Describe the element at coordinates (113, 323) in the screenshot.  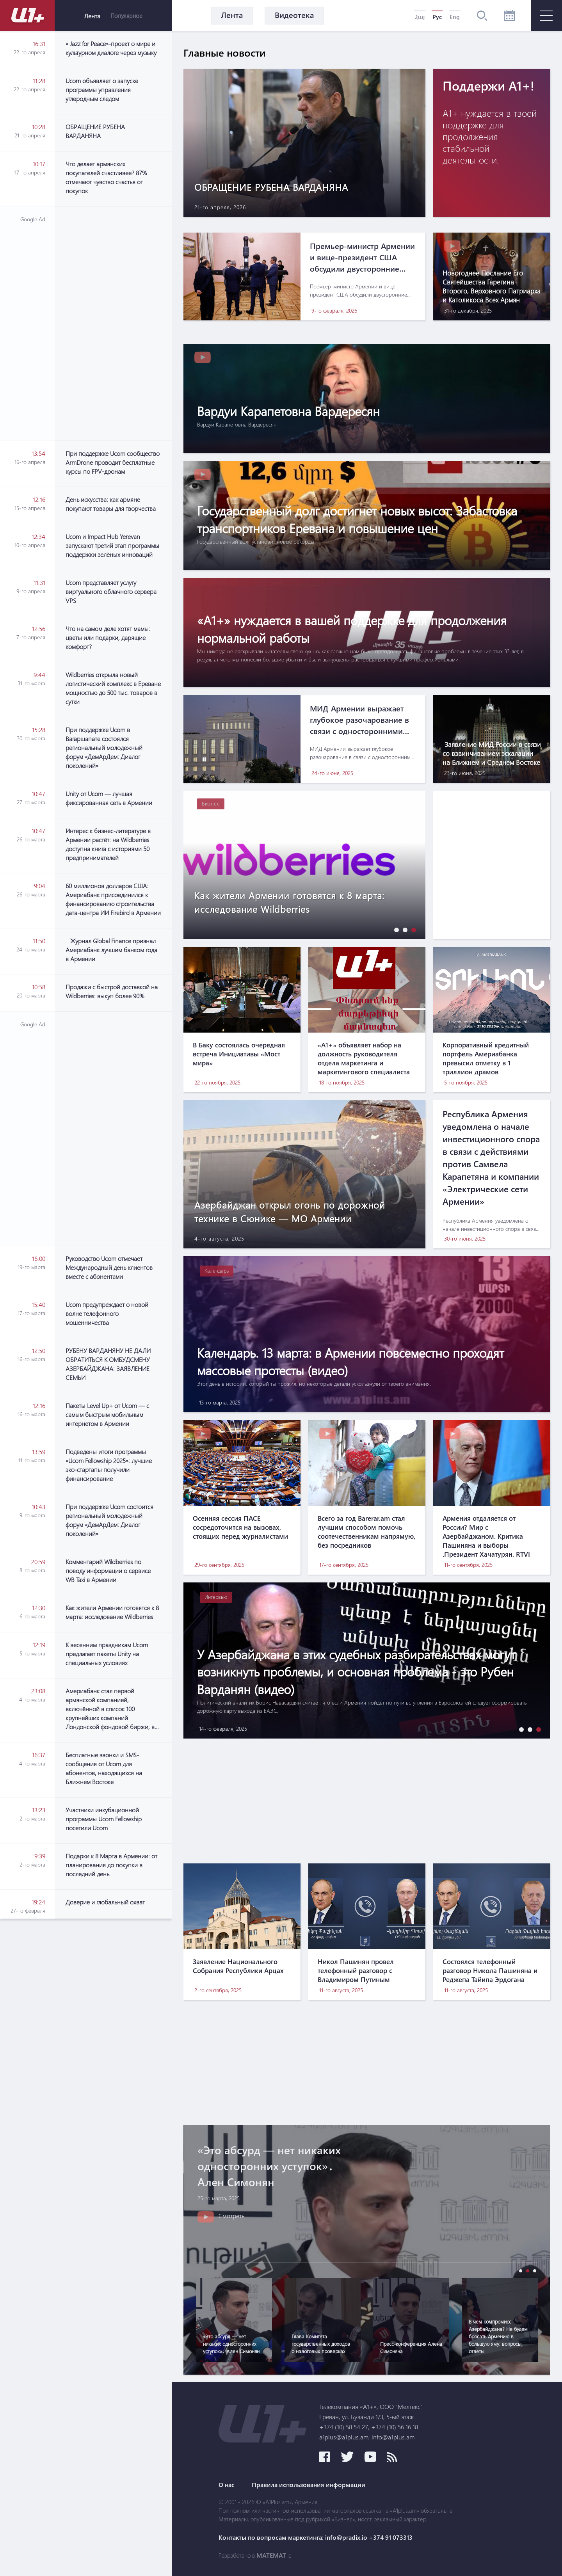
I see `[Advertisement]` at that location.